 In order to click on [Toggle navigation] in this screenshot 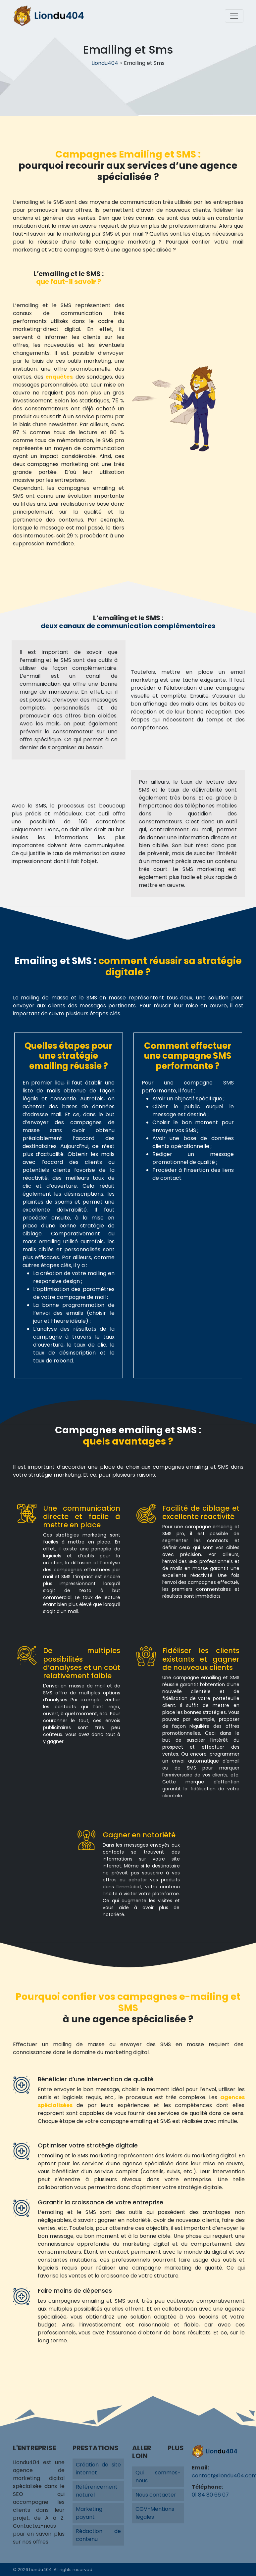, I will do `click(234, 16)`.